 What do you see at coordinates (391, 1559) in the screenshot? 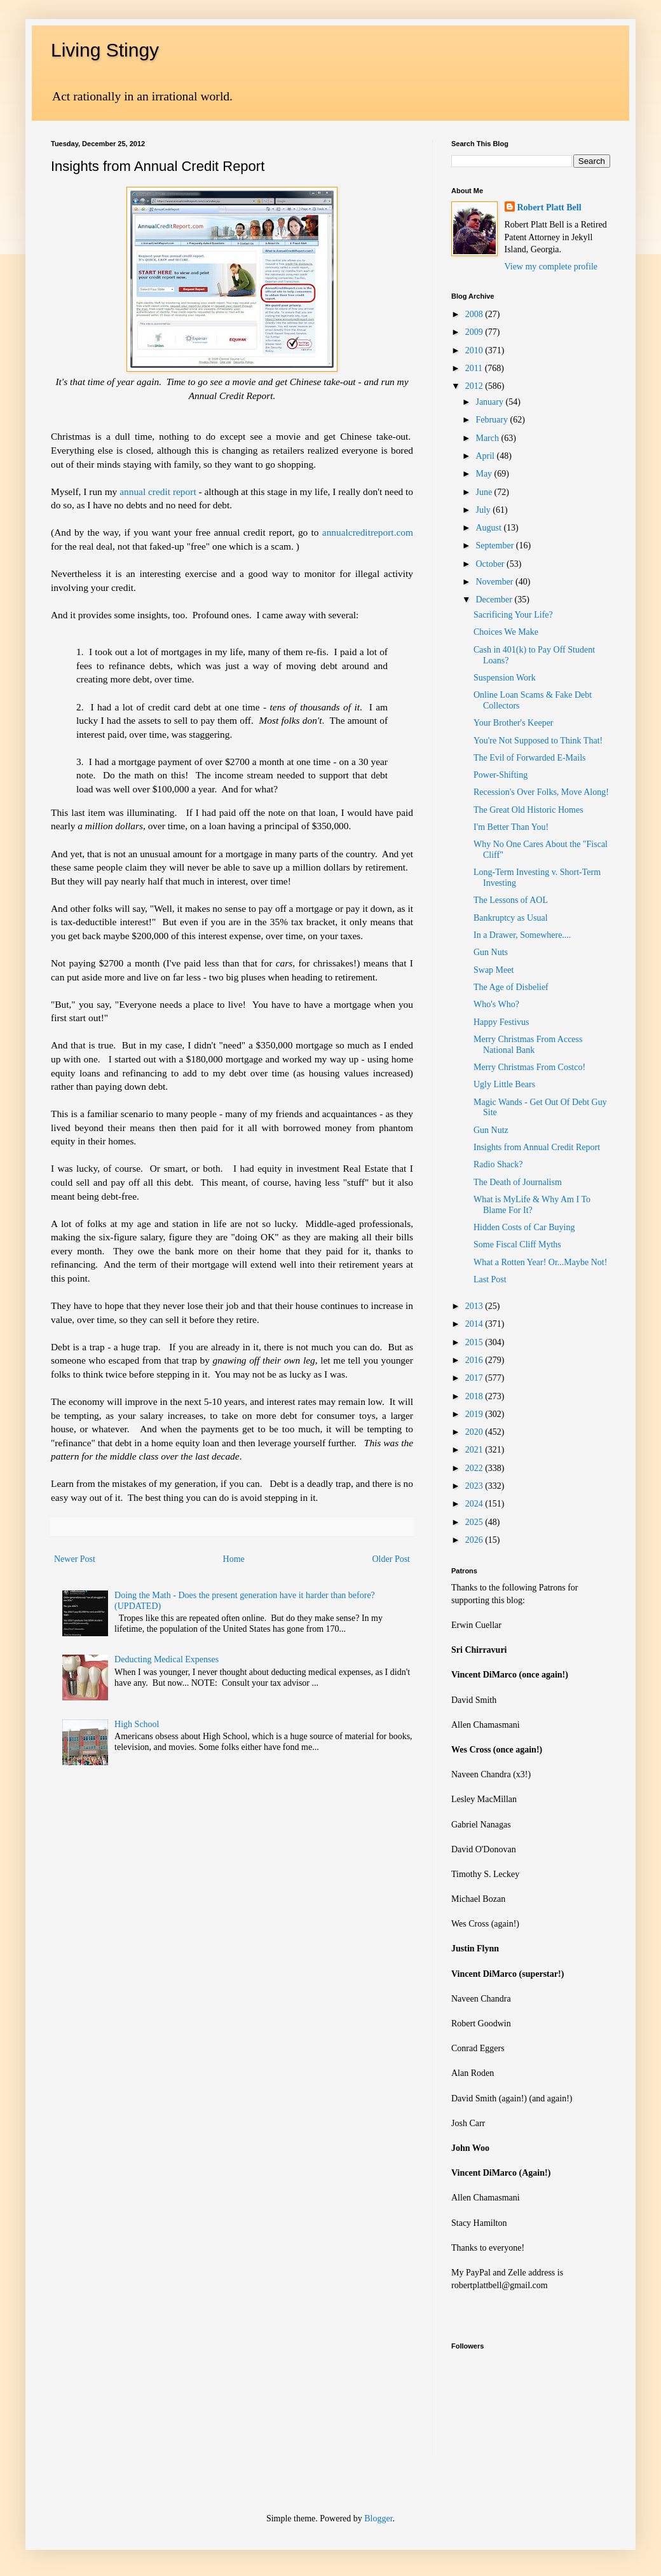
I see `Older Post` at bounding box center [391, 1559].